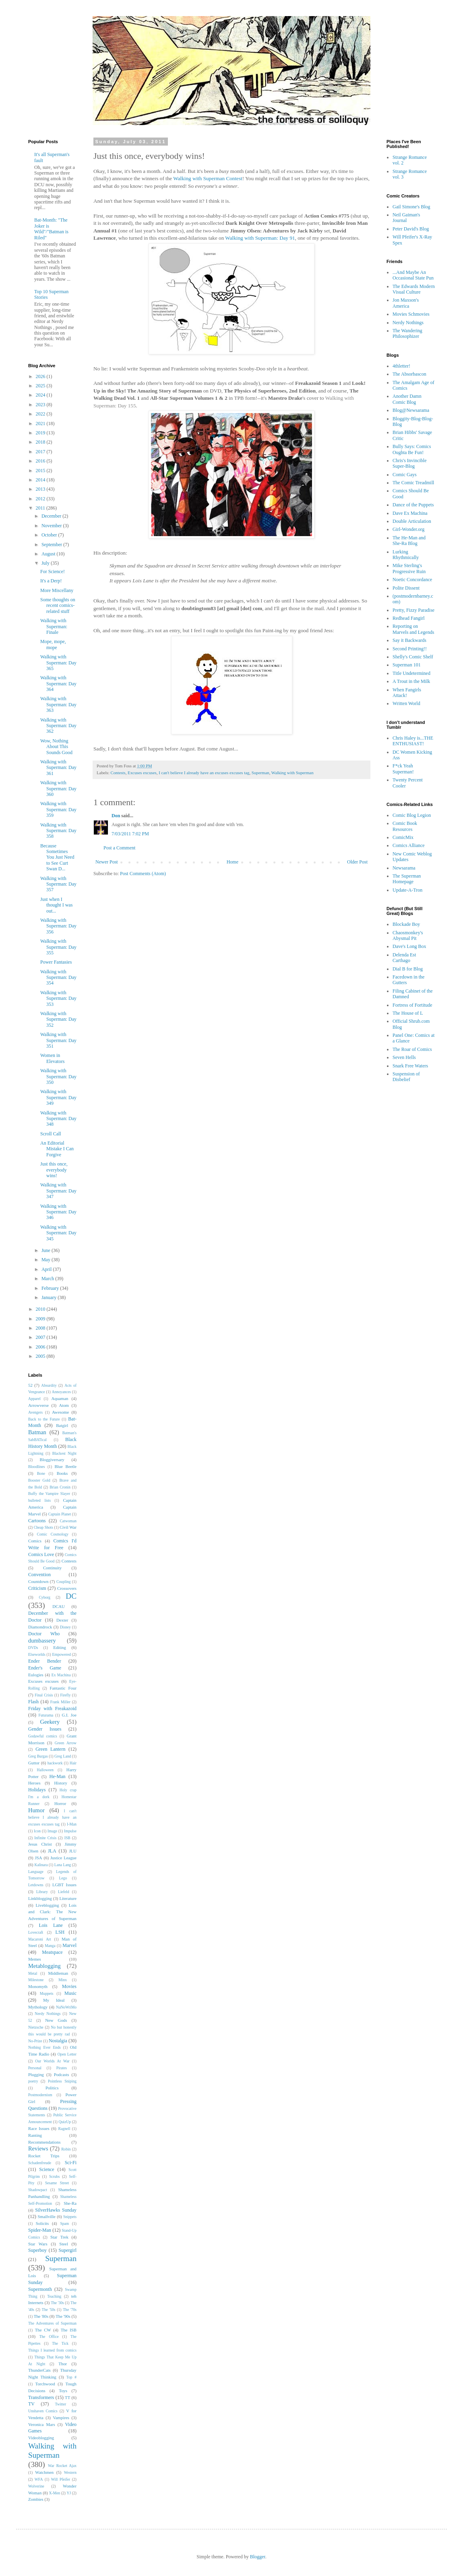 The width and height of the screenshot is (463, 2576). What do you see at coordinates (62, 2465) in the screenshot?
I see `War Rocket Ajax` at bounding box center [62, 2465].